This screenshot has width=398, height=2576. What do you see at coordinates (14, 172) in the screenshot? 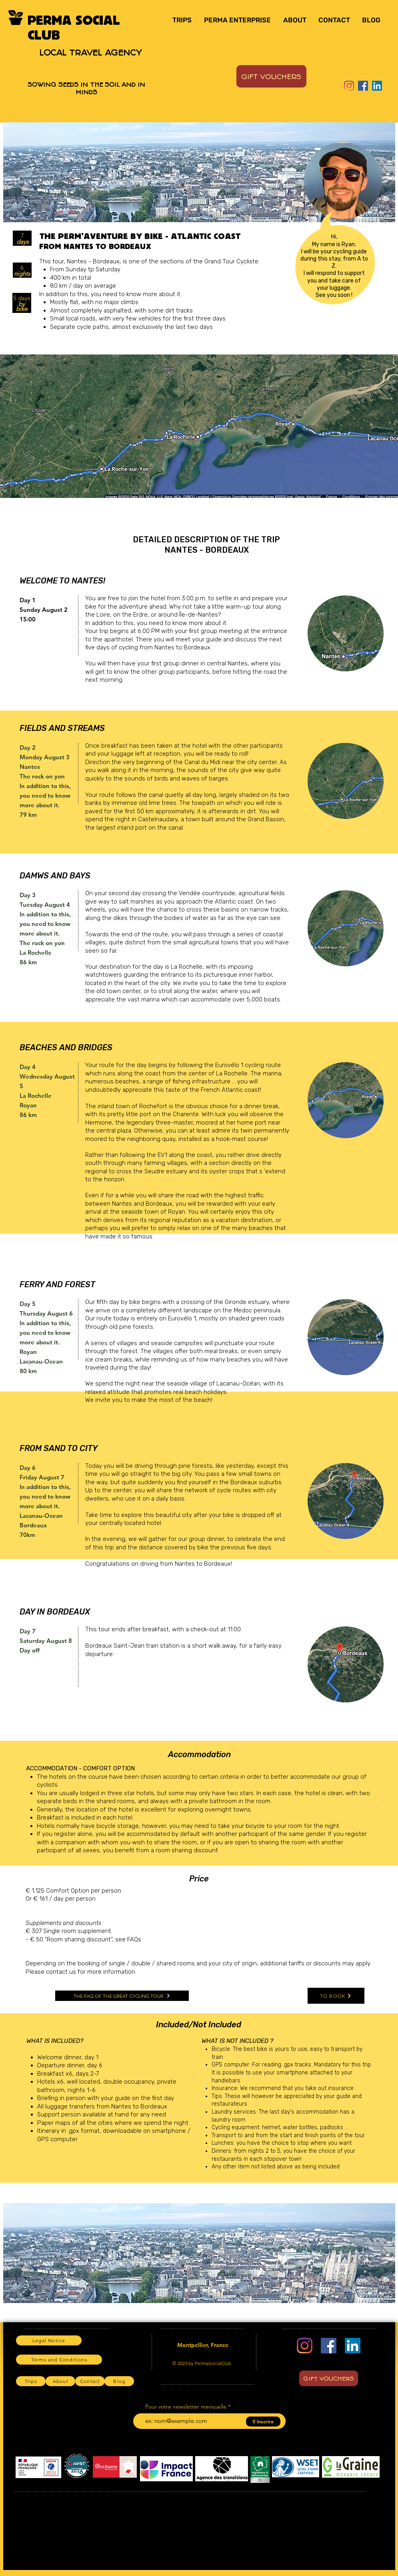
I see `[Previous]` at bounding box center [14, 172].